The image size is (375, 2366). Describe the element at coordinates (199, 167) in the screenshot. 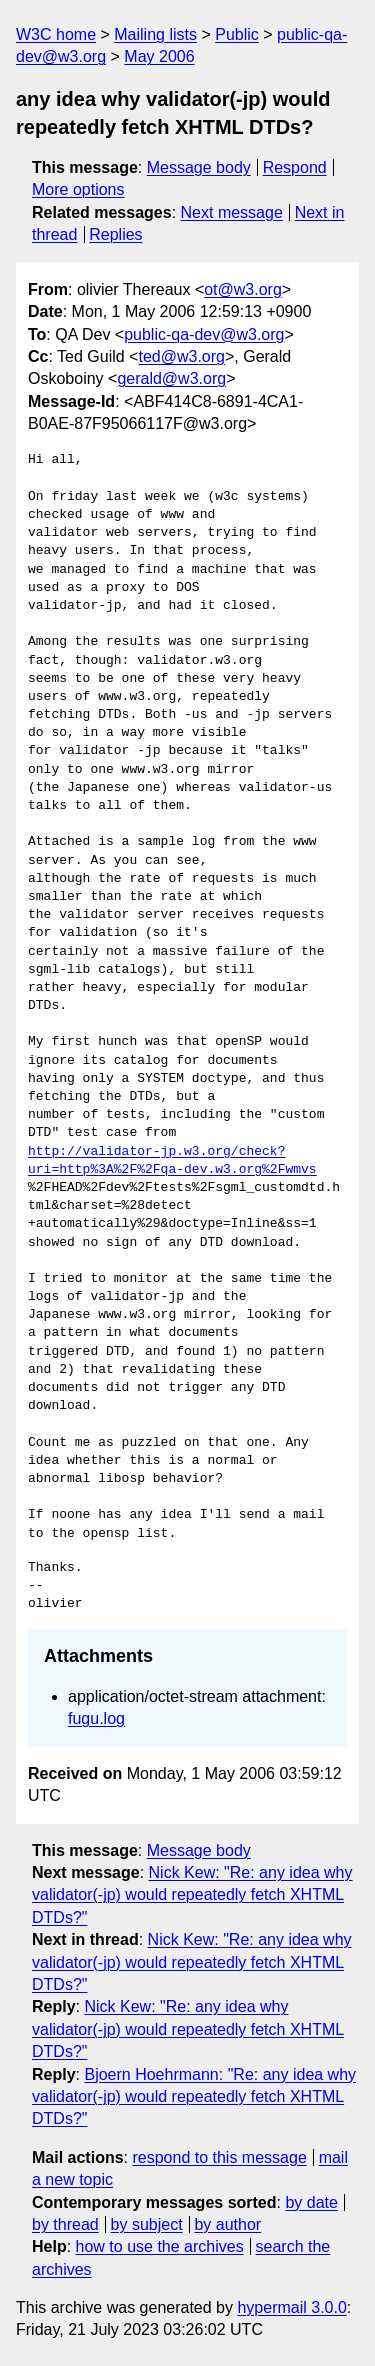

I see `Message body` at that location.